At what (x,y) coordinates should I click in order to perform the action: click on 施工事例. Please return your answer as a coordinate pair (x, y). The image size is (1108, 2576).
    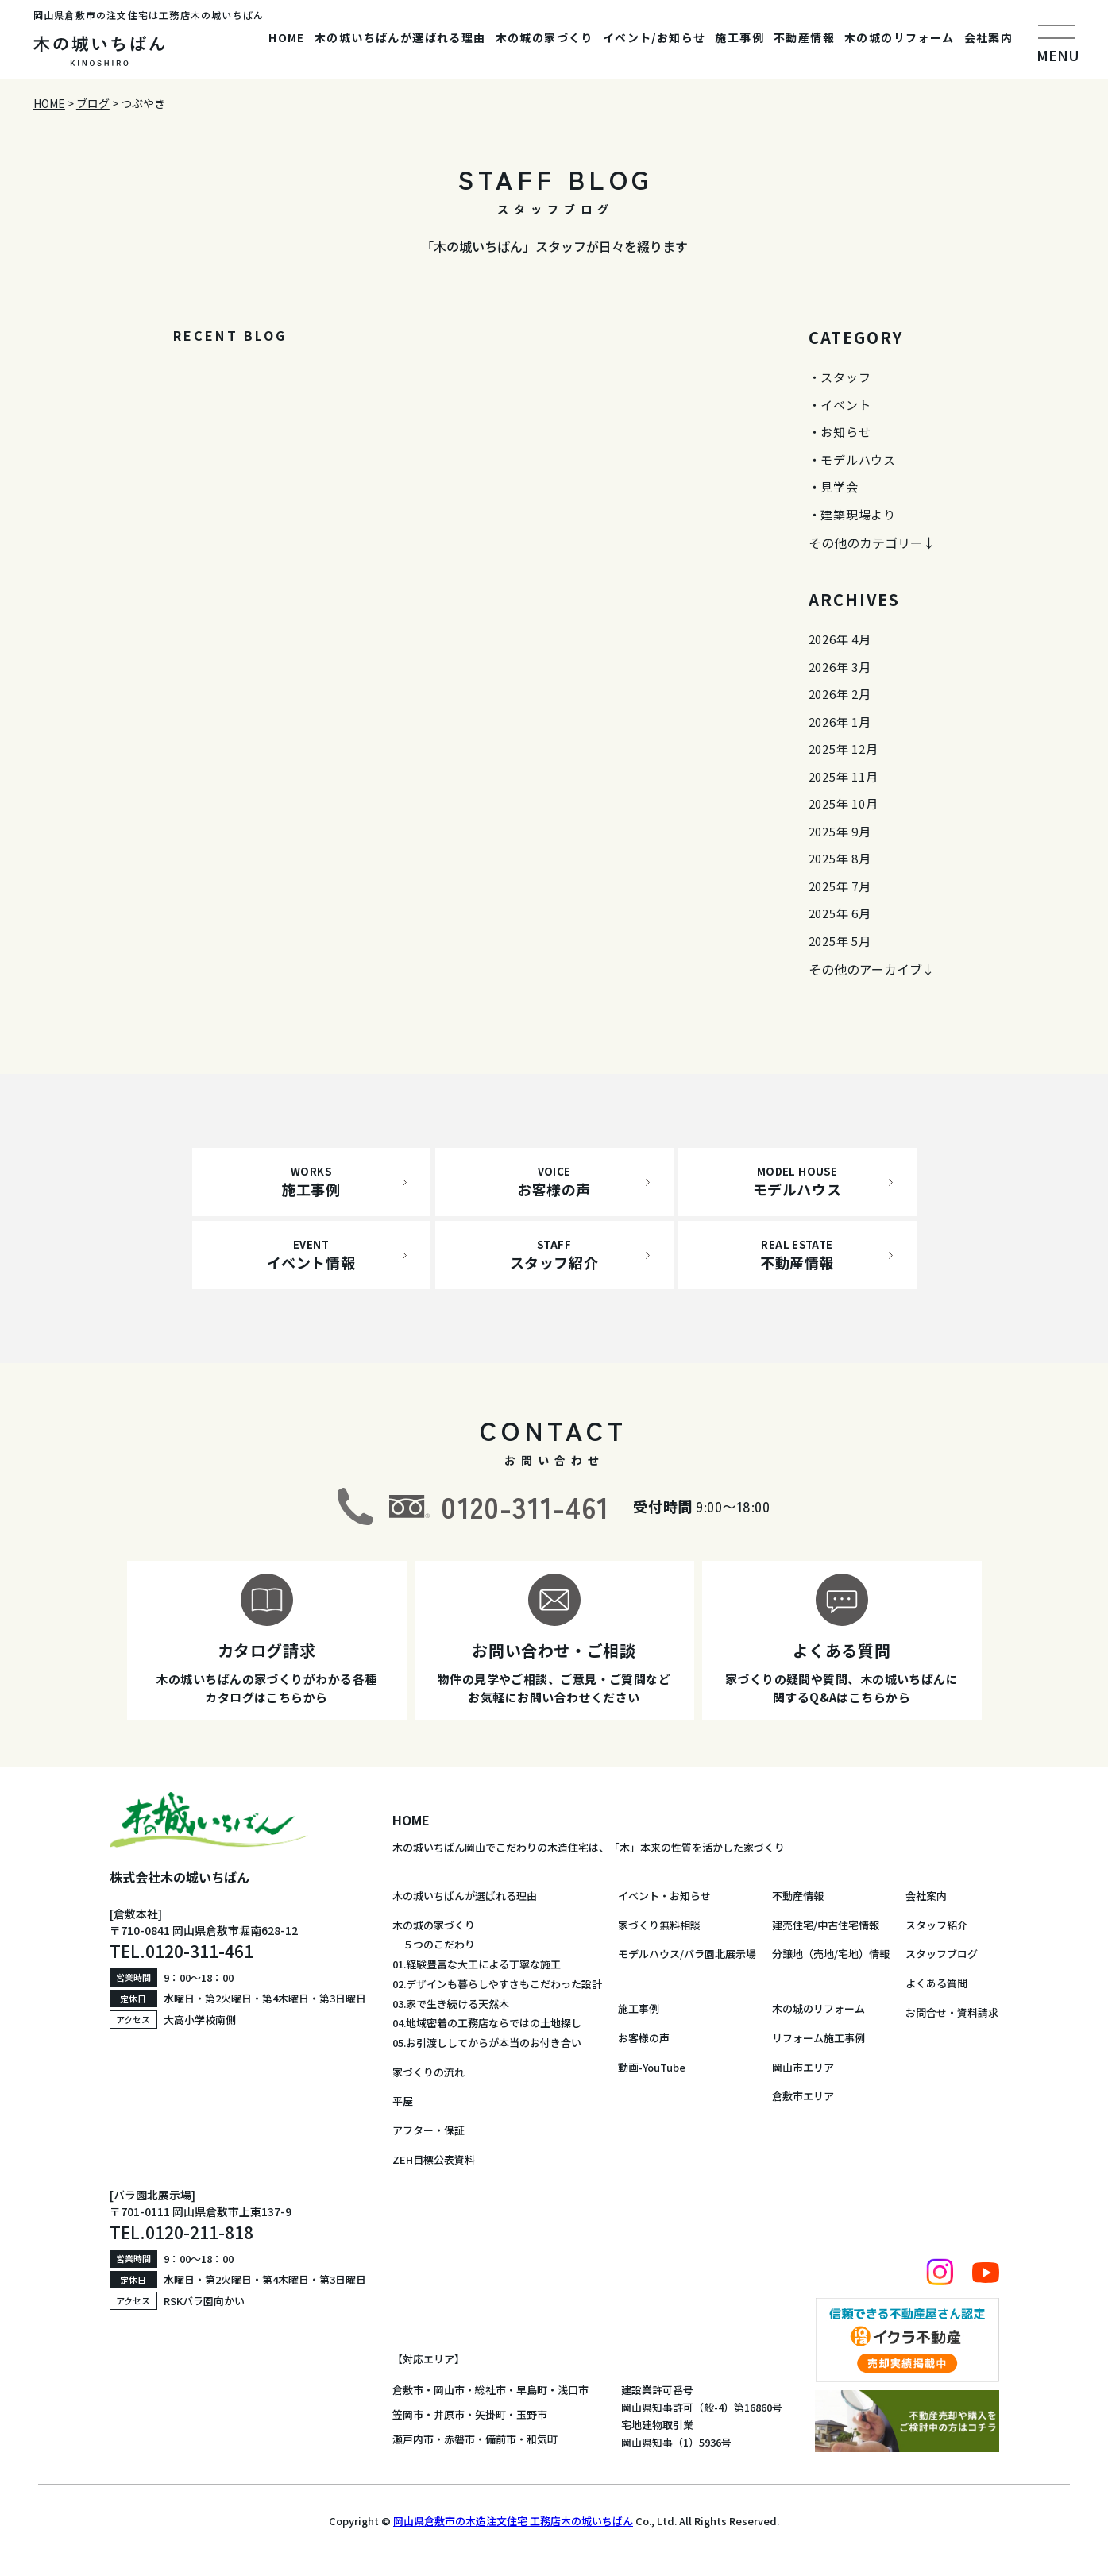
    Looking at the image, I should click on (739, 37).